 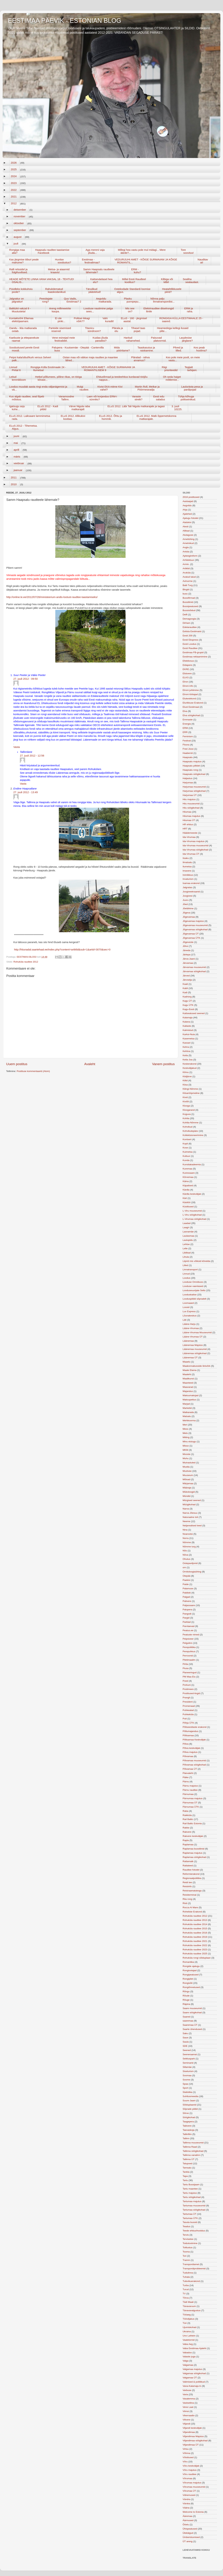 I want to click on Linnatransport, so click(x=190, y=1269).